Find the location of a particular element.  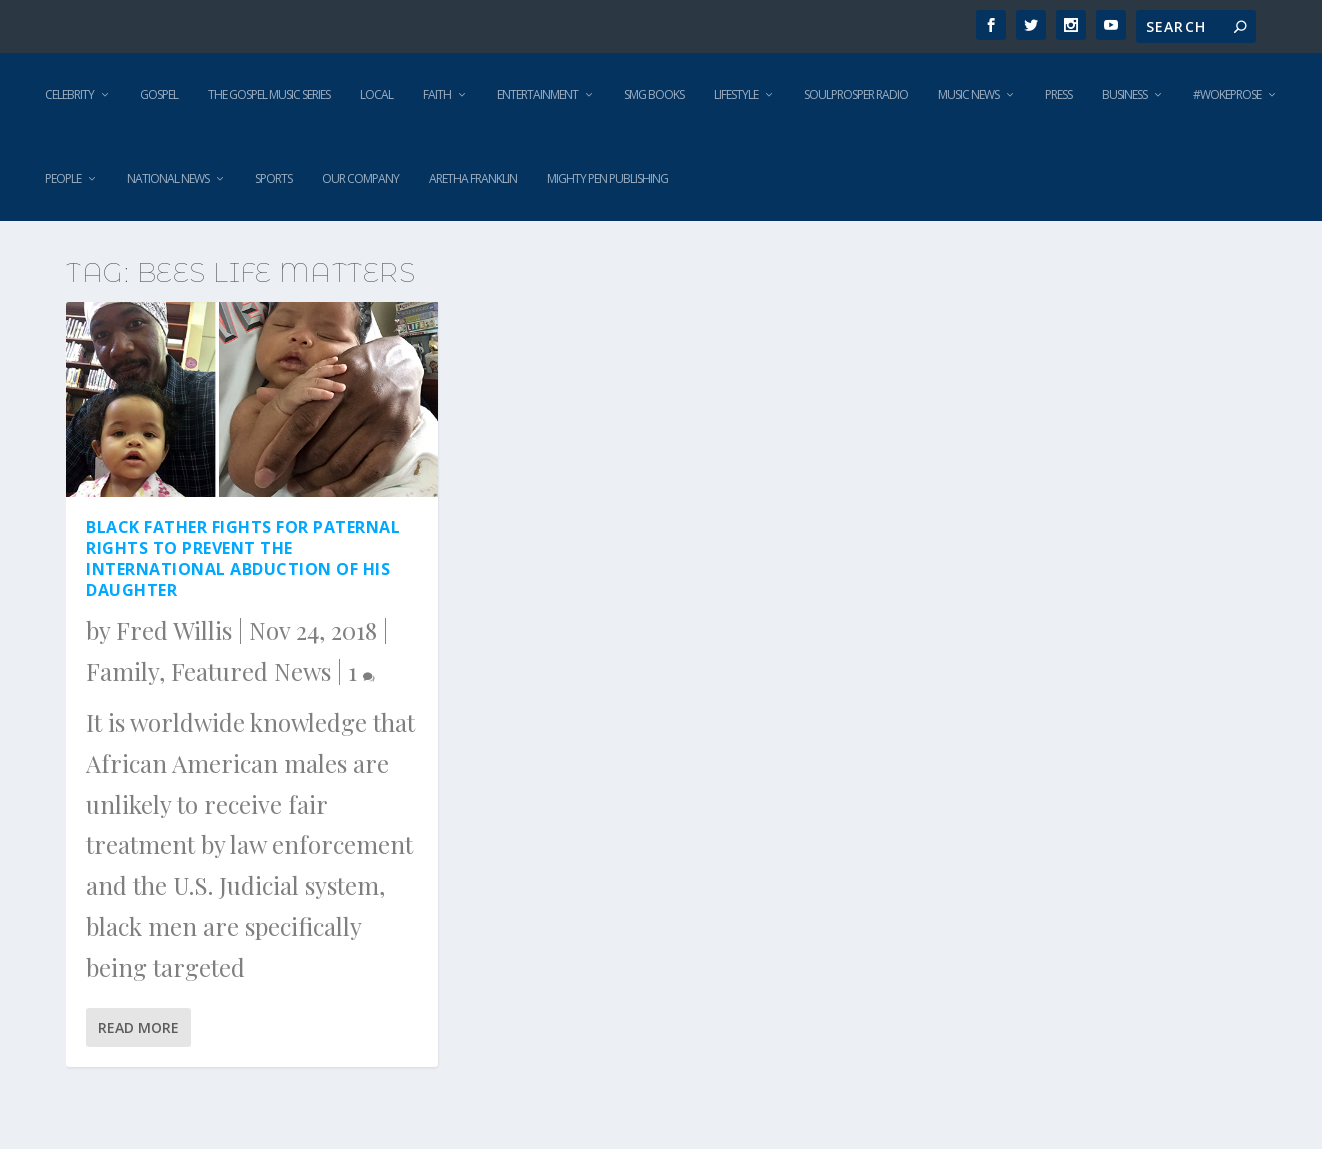

Faith is located at coordinates (437, 94).